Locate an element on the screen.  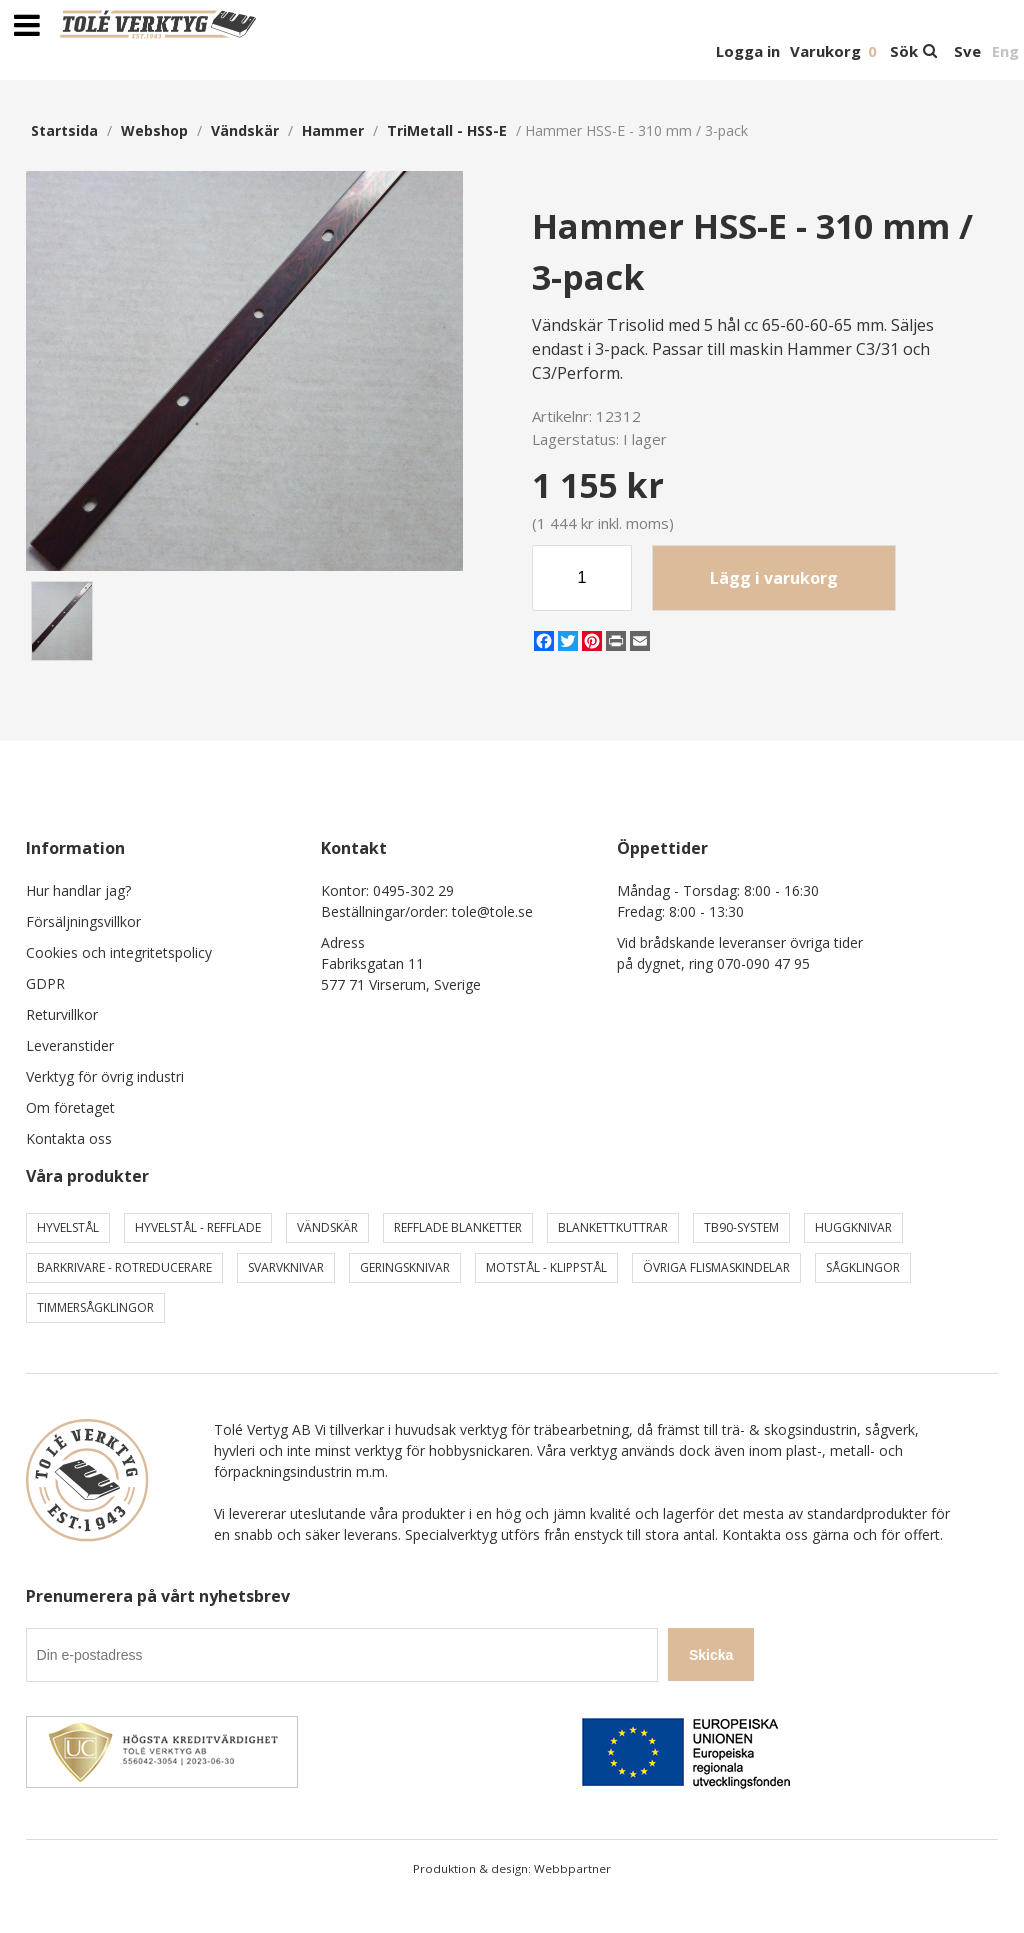
TriMetall - HSS-E is located at coordinates (447, 130).